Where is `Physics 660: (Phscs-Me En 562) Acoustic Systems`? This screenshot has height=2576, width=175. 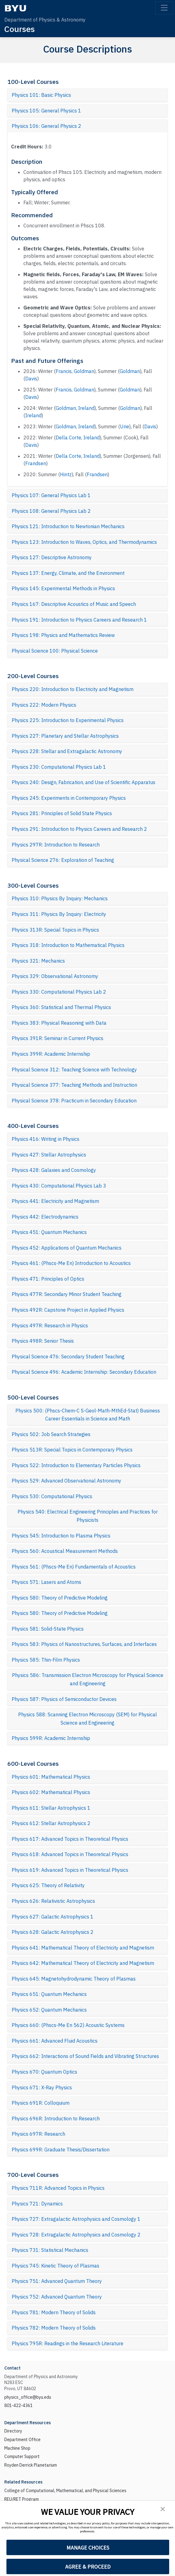
Physics 660: (Phscs-Me En 562) Acoustic Systems is located at coordinates (68, 2025).